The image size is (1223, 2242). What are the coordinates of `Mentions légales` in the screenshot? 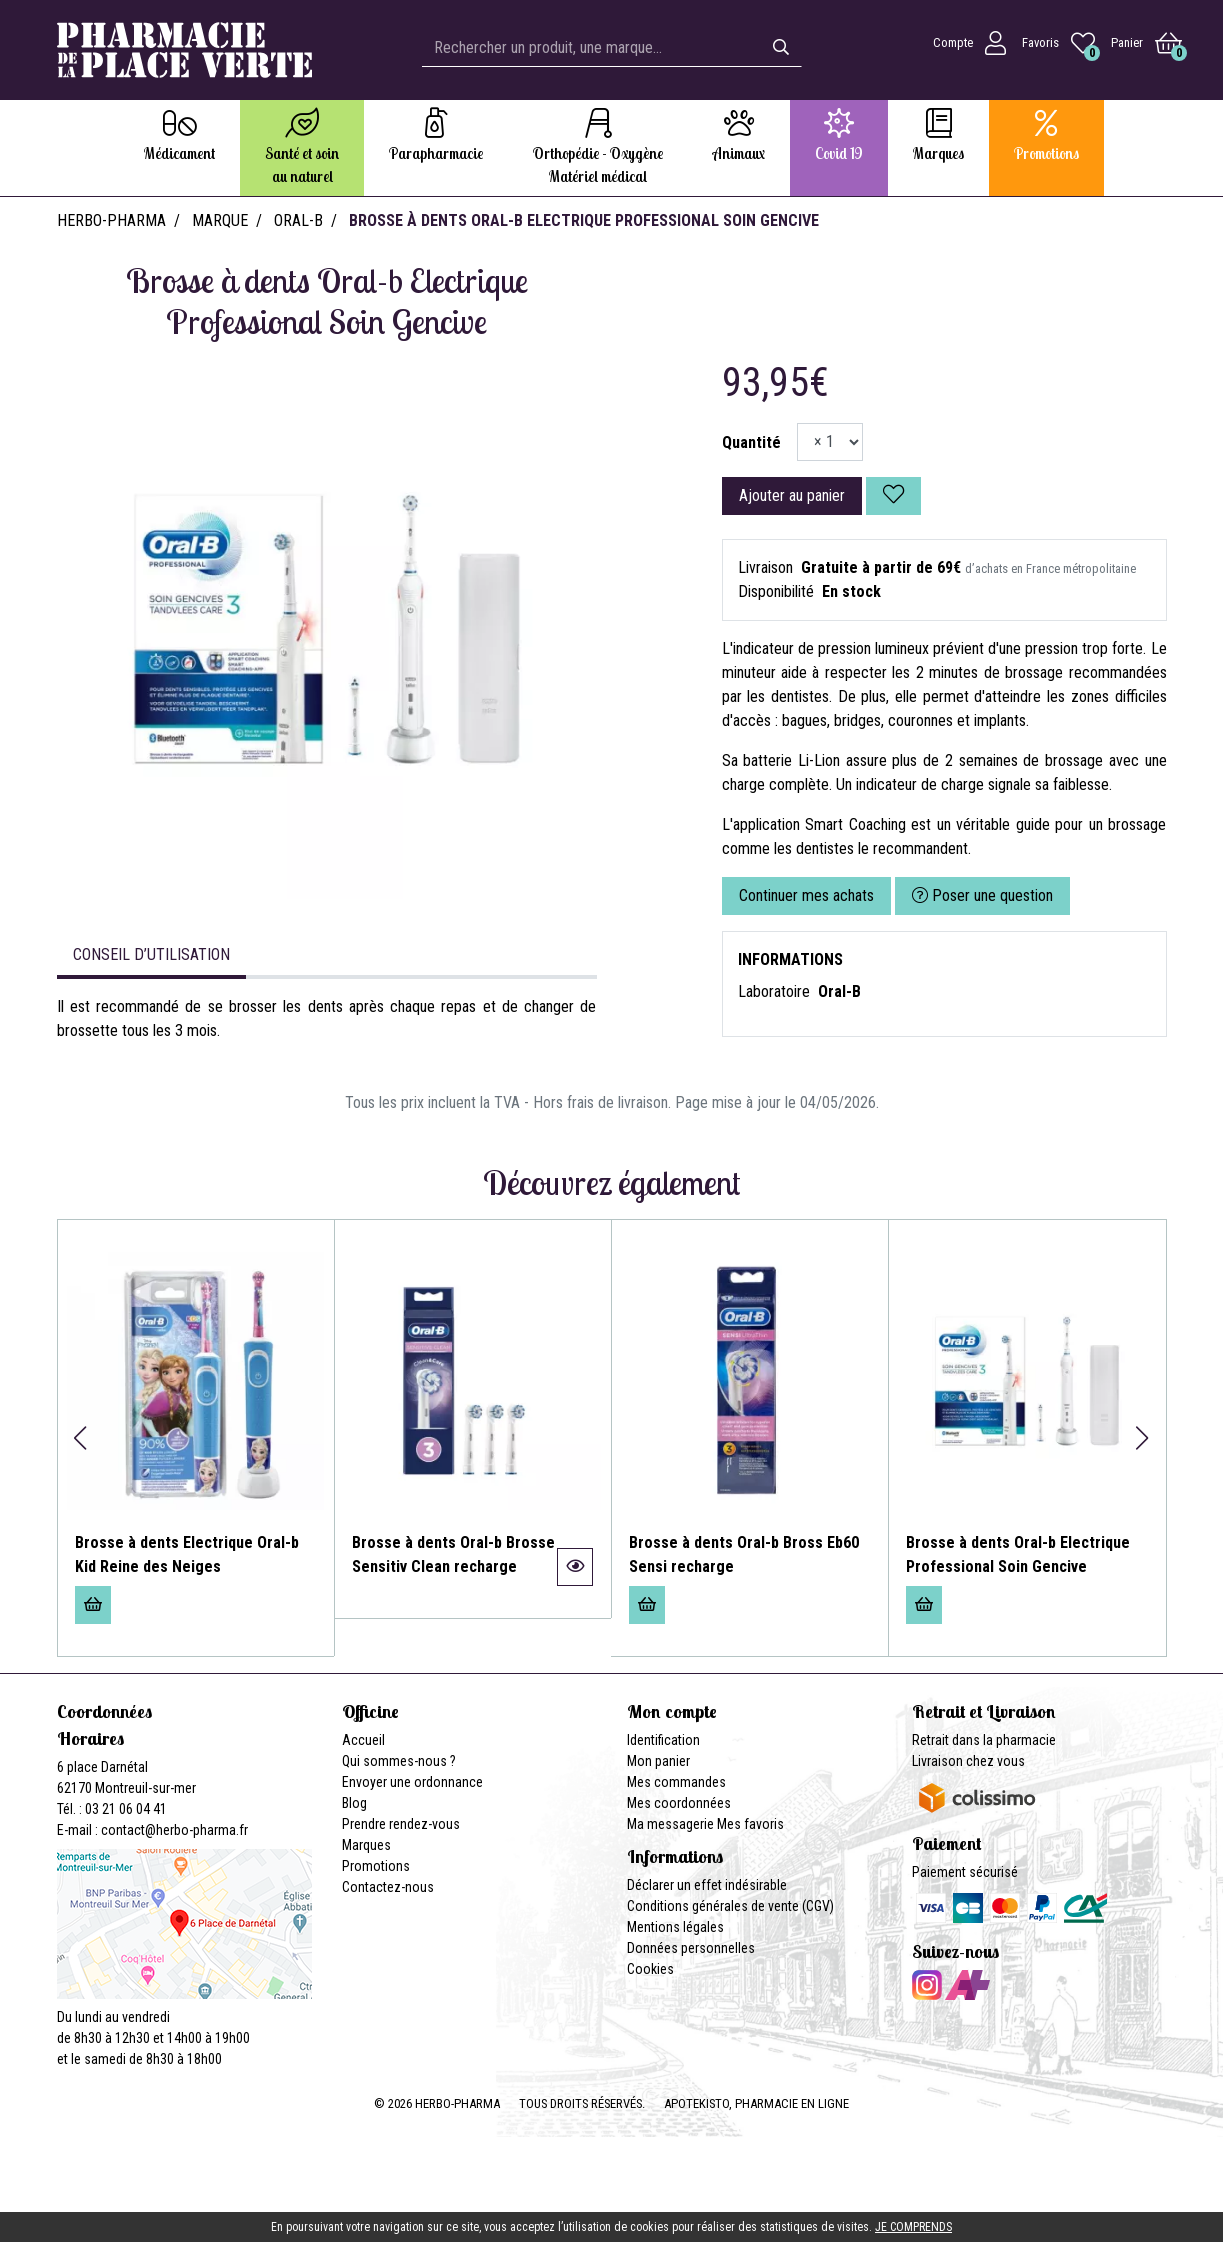 It's located at (675, 1927).